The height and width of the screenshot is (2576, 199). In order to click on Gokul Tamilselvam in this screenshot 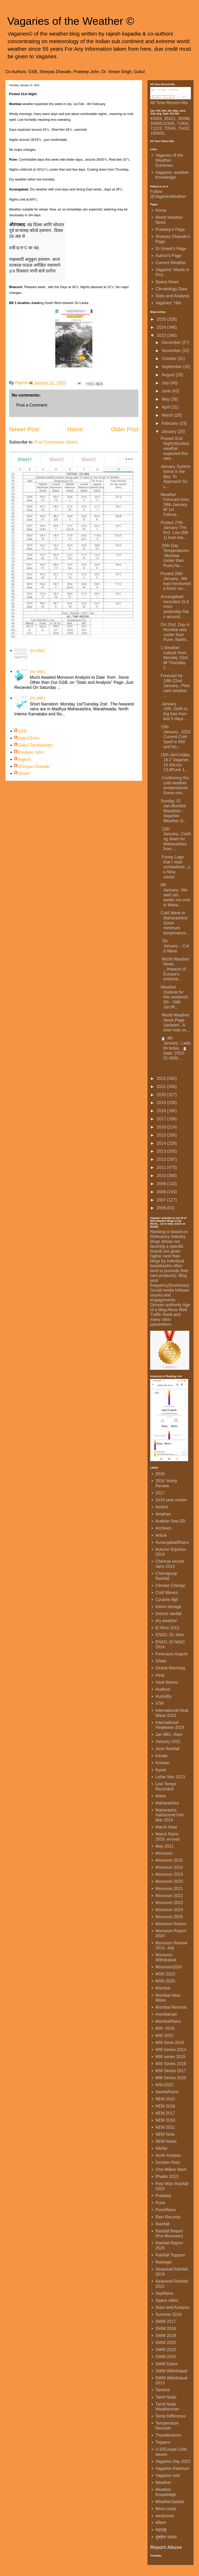, I will do `click(35, 745)`.